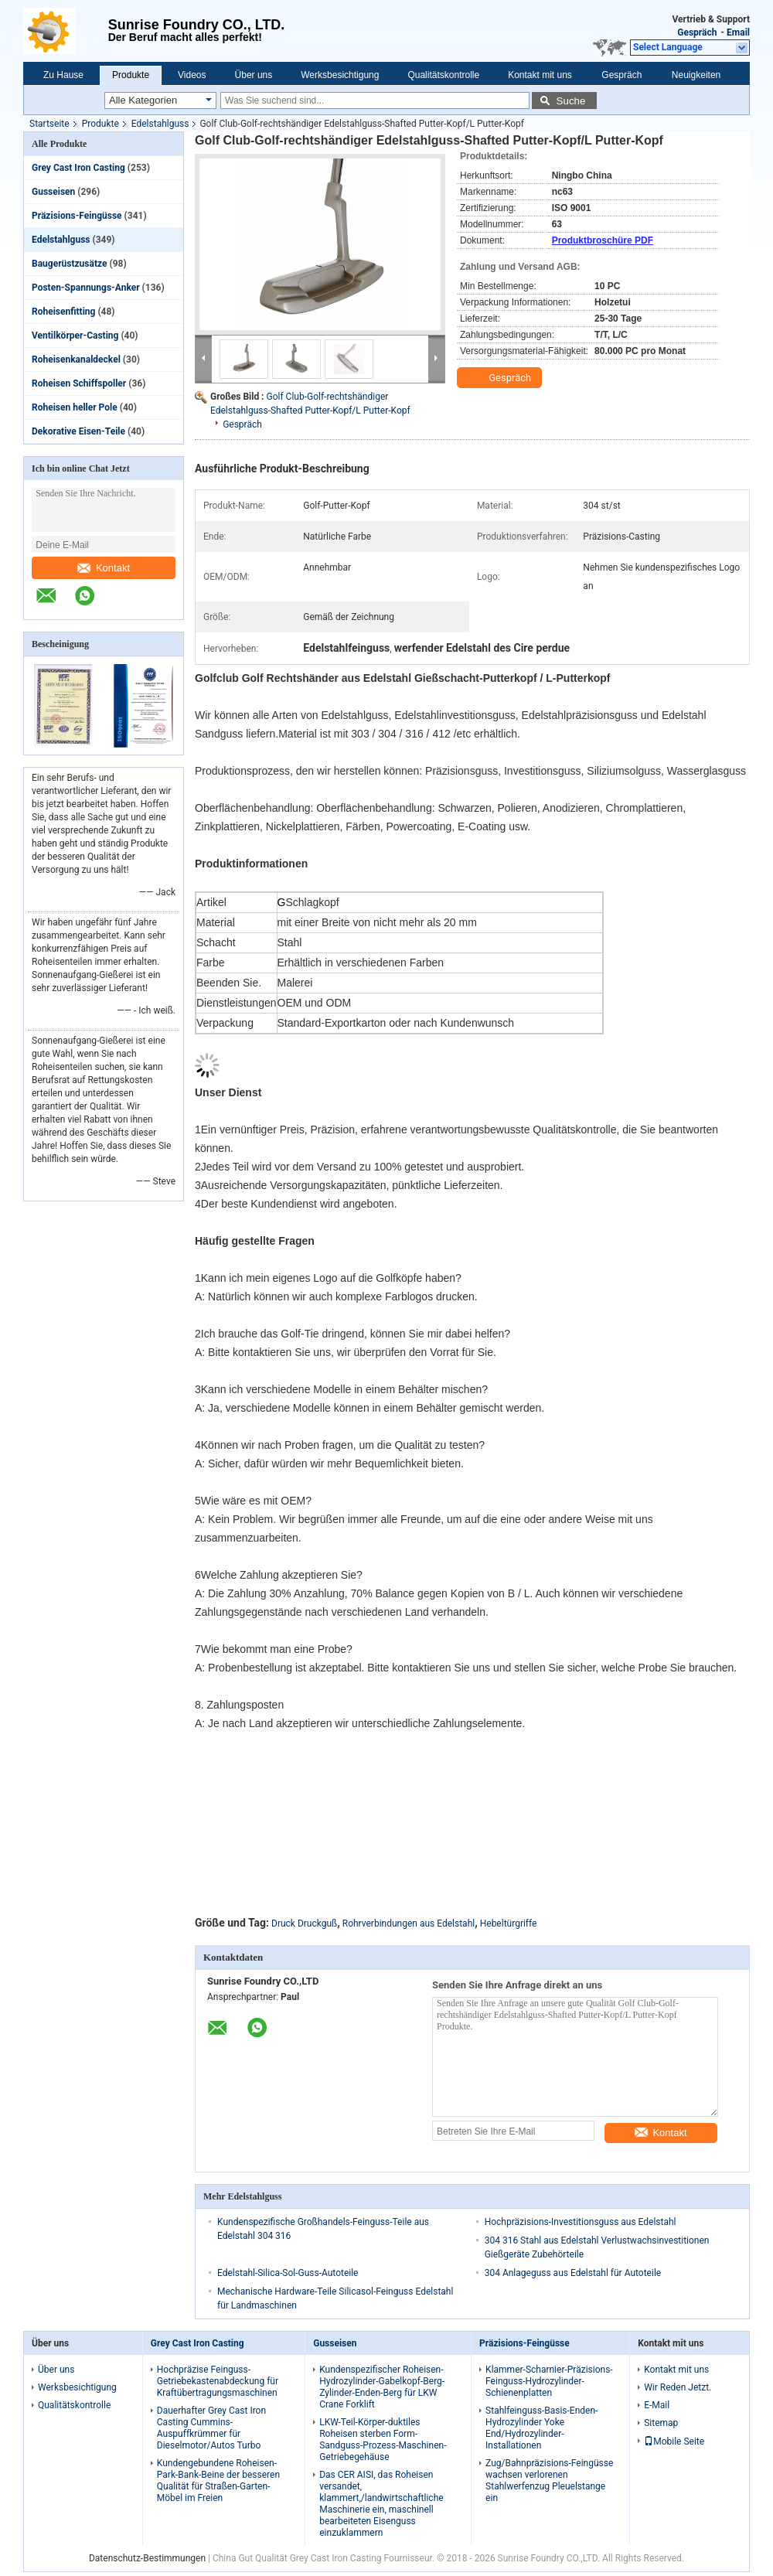  I want to click on Edelstahlguss, so click(160, 123).